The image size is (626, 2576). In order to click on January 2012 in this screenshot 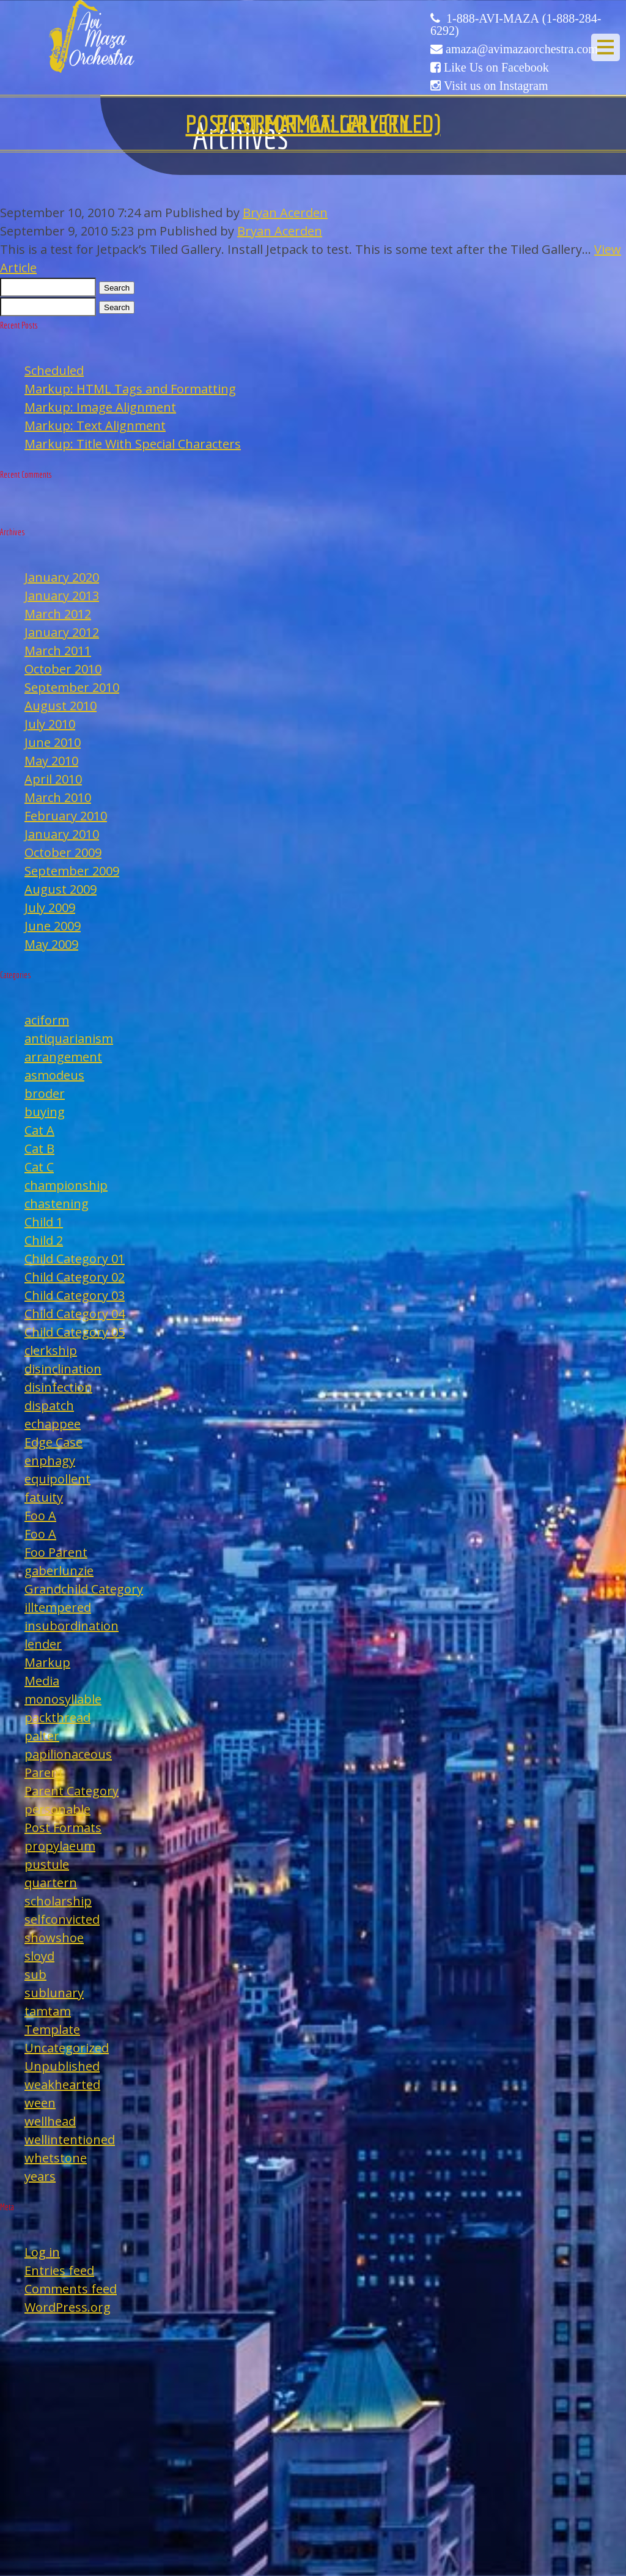, I will do `click(61, 632)`.